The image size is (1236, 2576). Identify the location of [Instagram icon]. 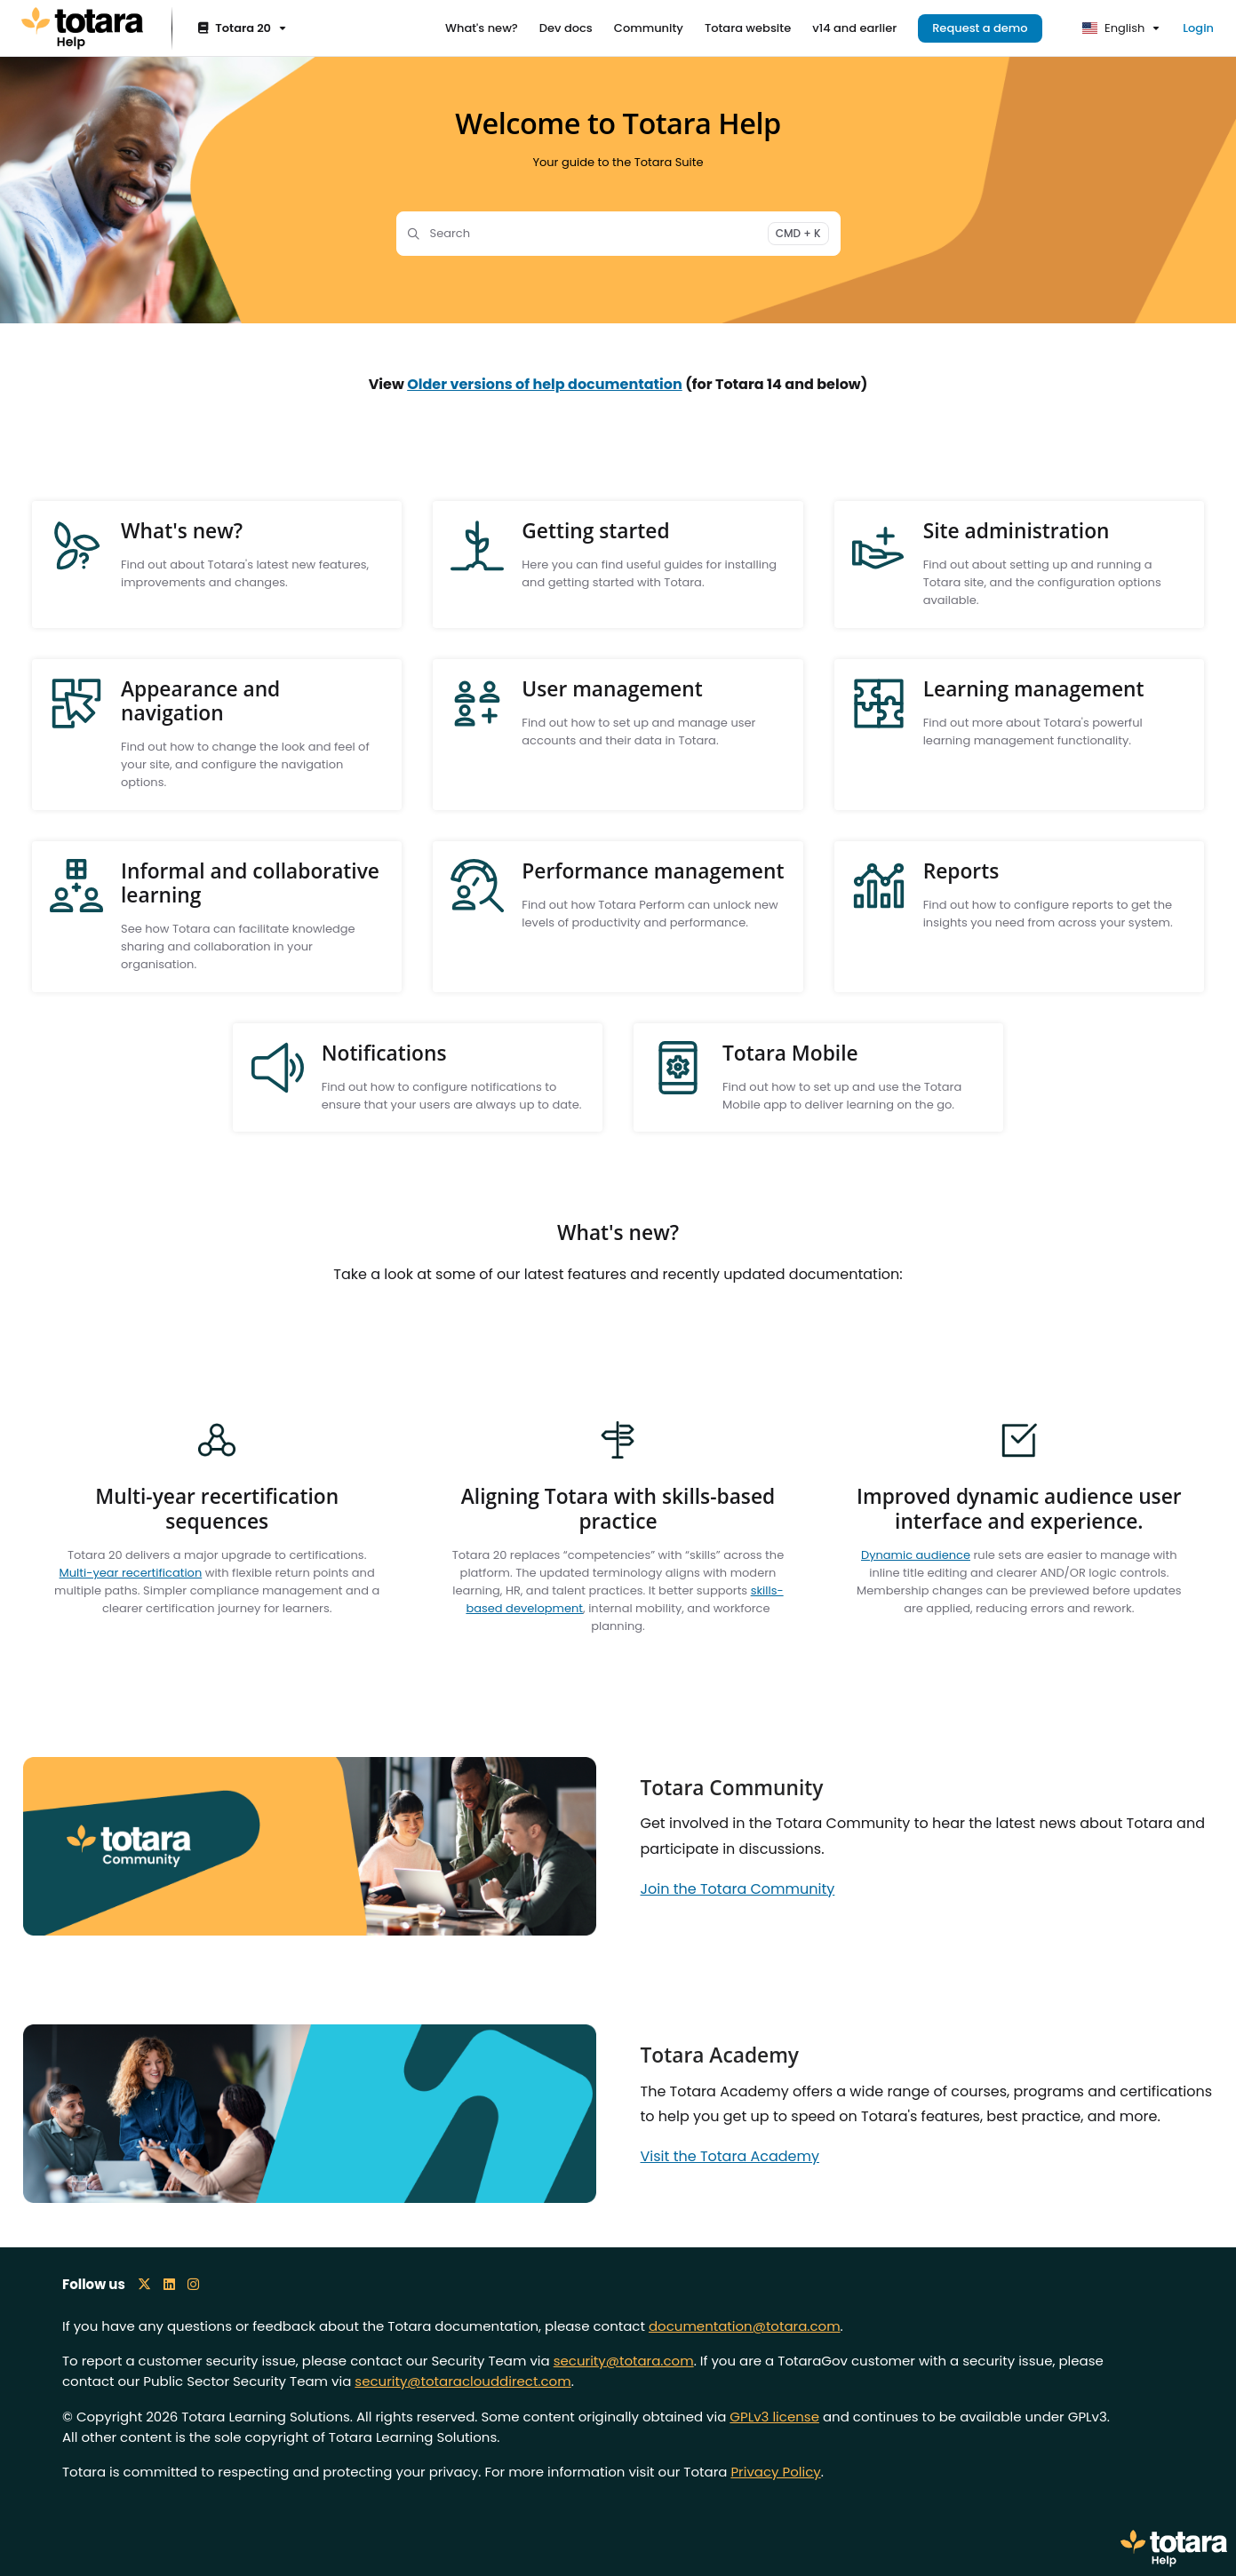
(193, 2284).